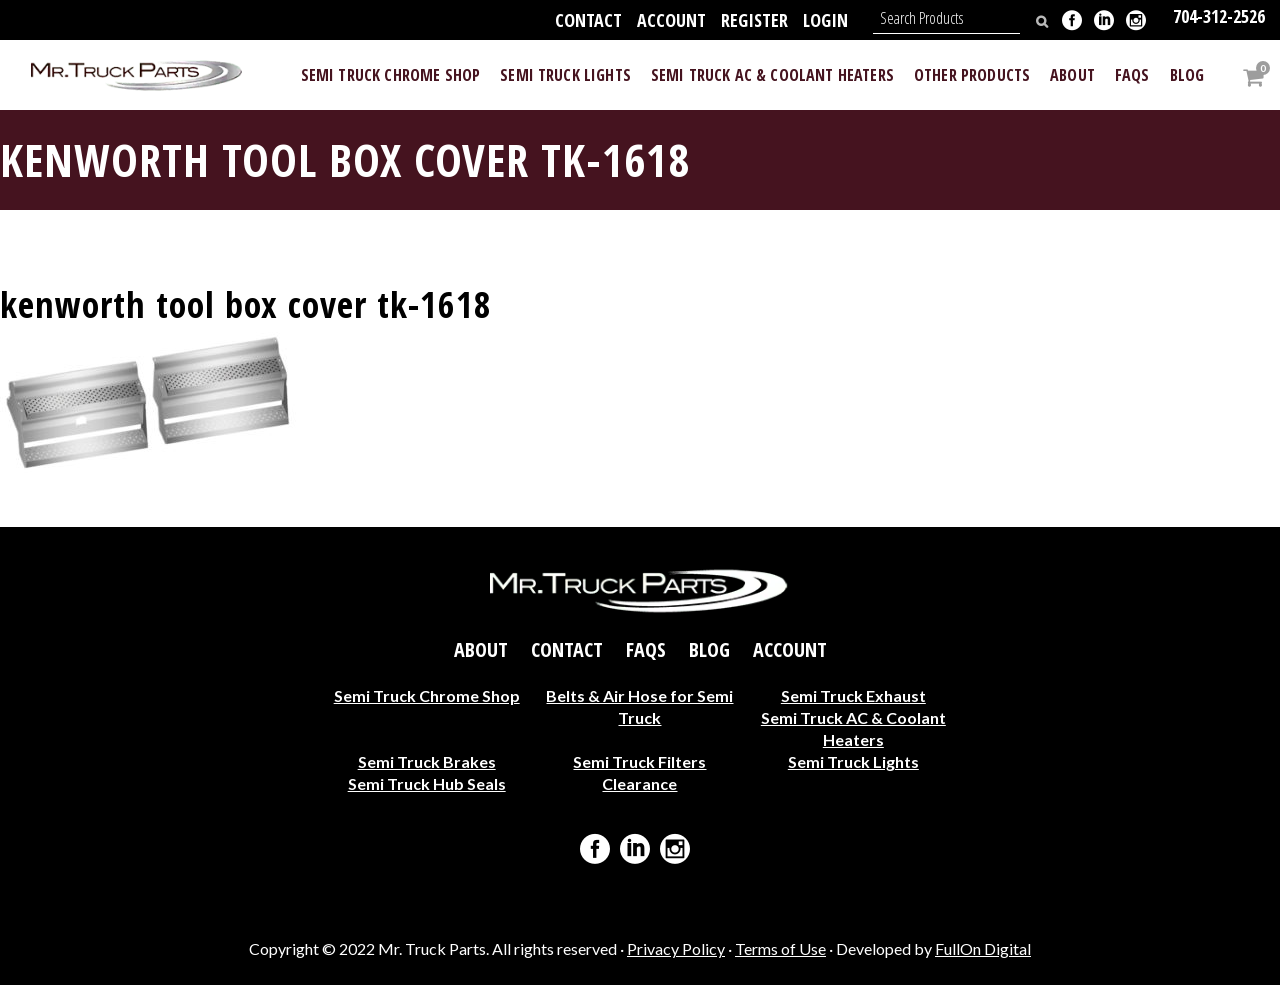 This screenshot has width=1280, height=985. What do you see at coordinates (983, 948) in the screenshot?
I see `FullOn Digital` at bounding box center [983, 948].